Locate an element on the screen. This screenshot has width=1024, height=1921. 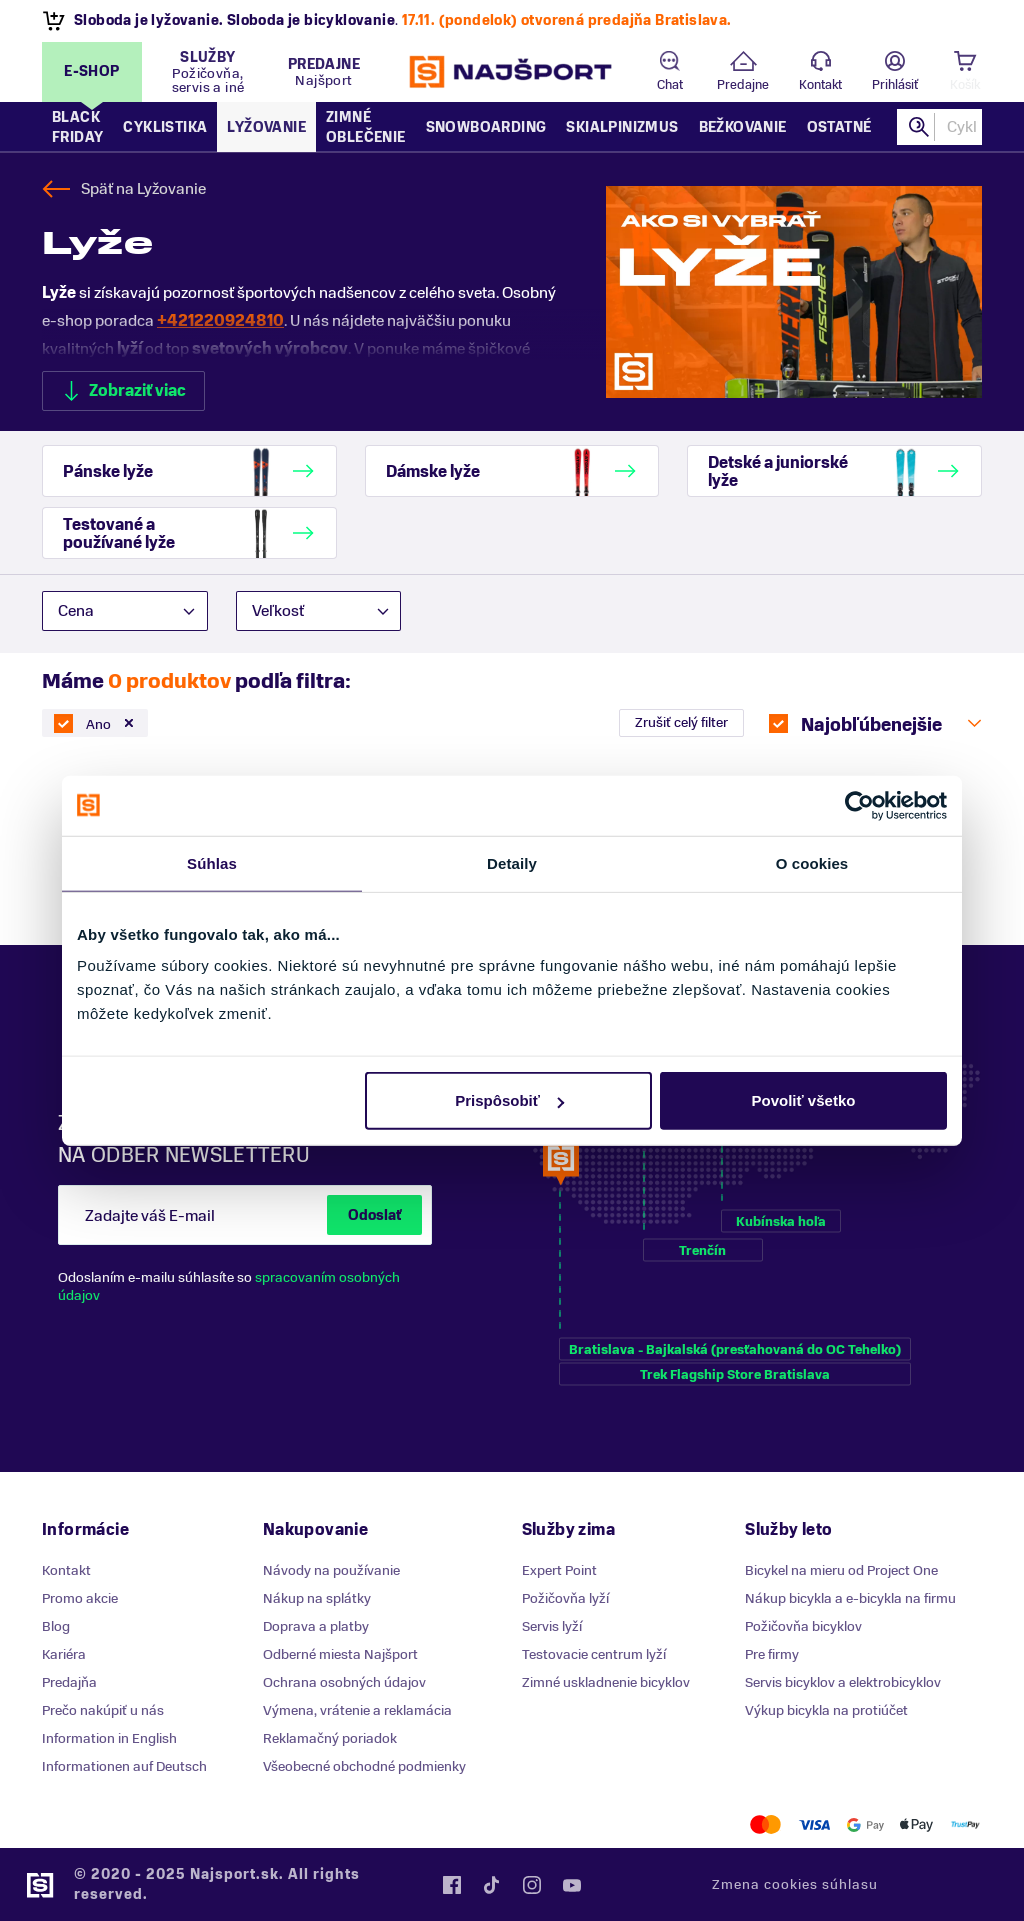
Späť na is located at coordinates (143, 189).